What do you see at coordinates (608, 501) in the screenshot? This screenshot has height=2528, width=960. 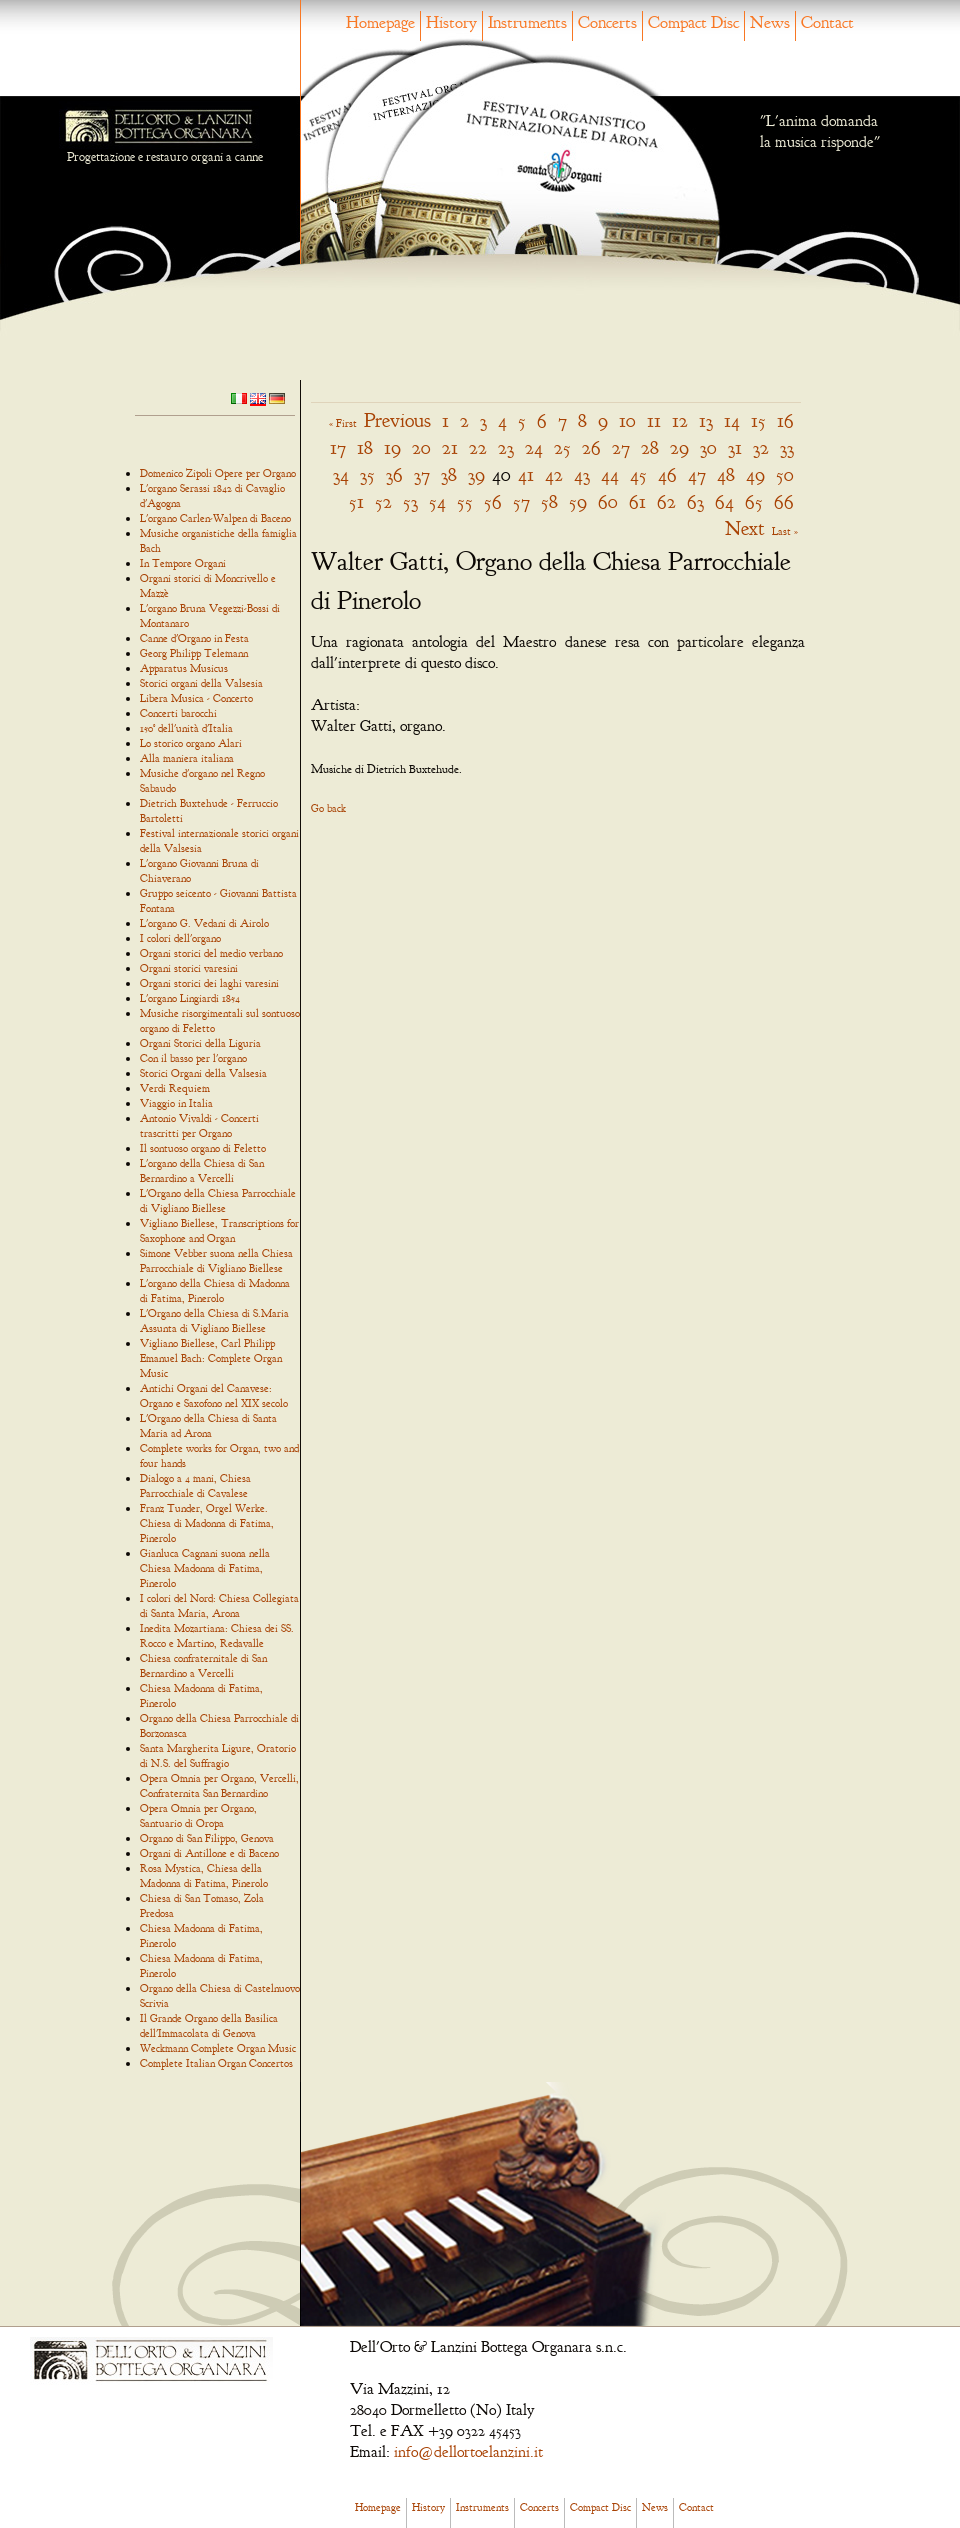 I see `60` at bounding box center [608, 501].